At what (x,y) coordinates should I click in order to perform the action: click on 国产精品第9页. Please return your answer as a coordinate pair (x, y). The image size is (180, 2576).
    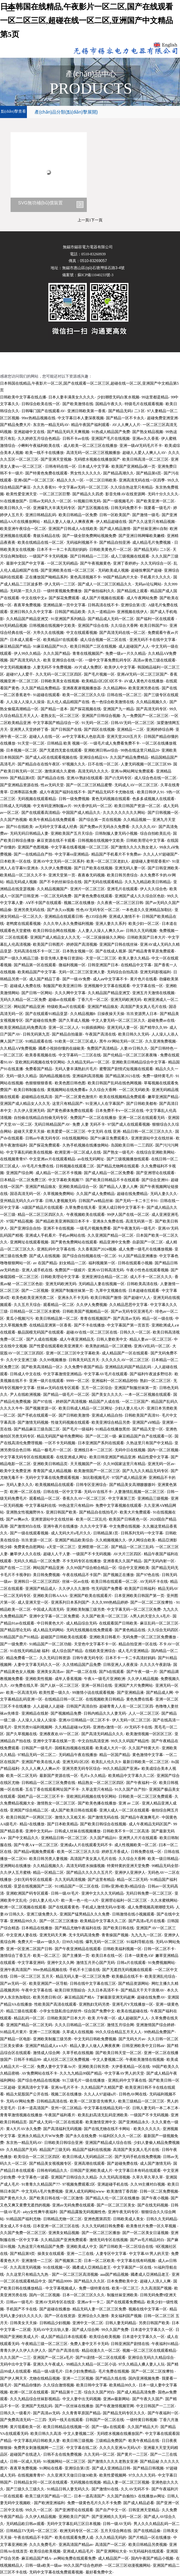
    Looking at the image, I should click on (22, 2253).